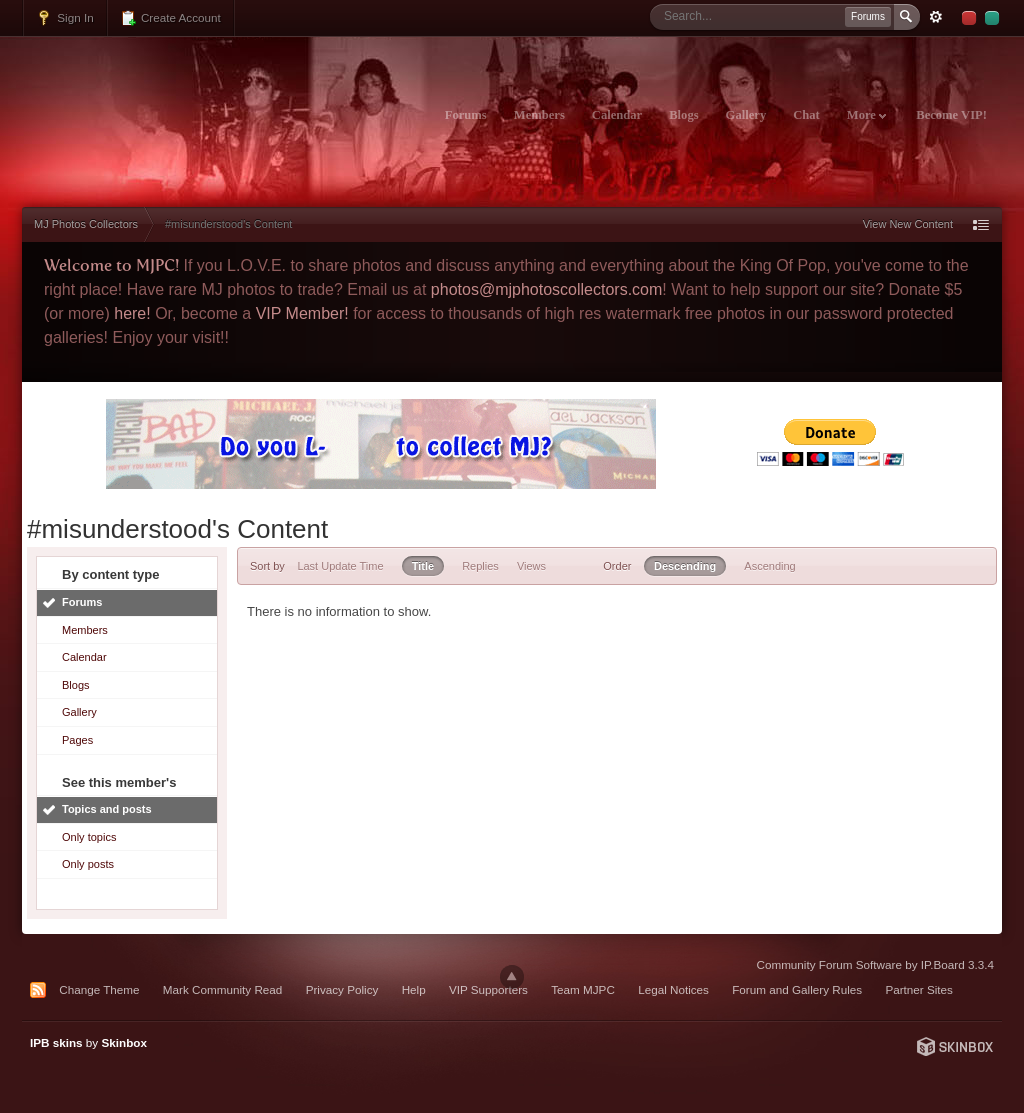 Image resolution: width=1024 pixels, height=1113 pixels. Describe the element at coordinates (466, 115) in the screenshot. I see `Forums` at that location.